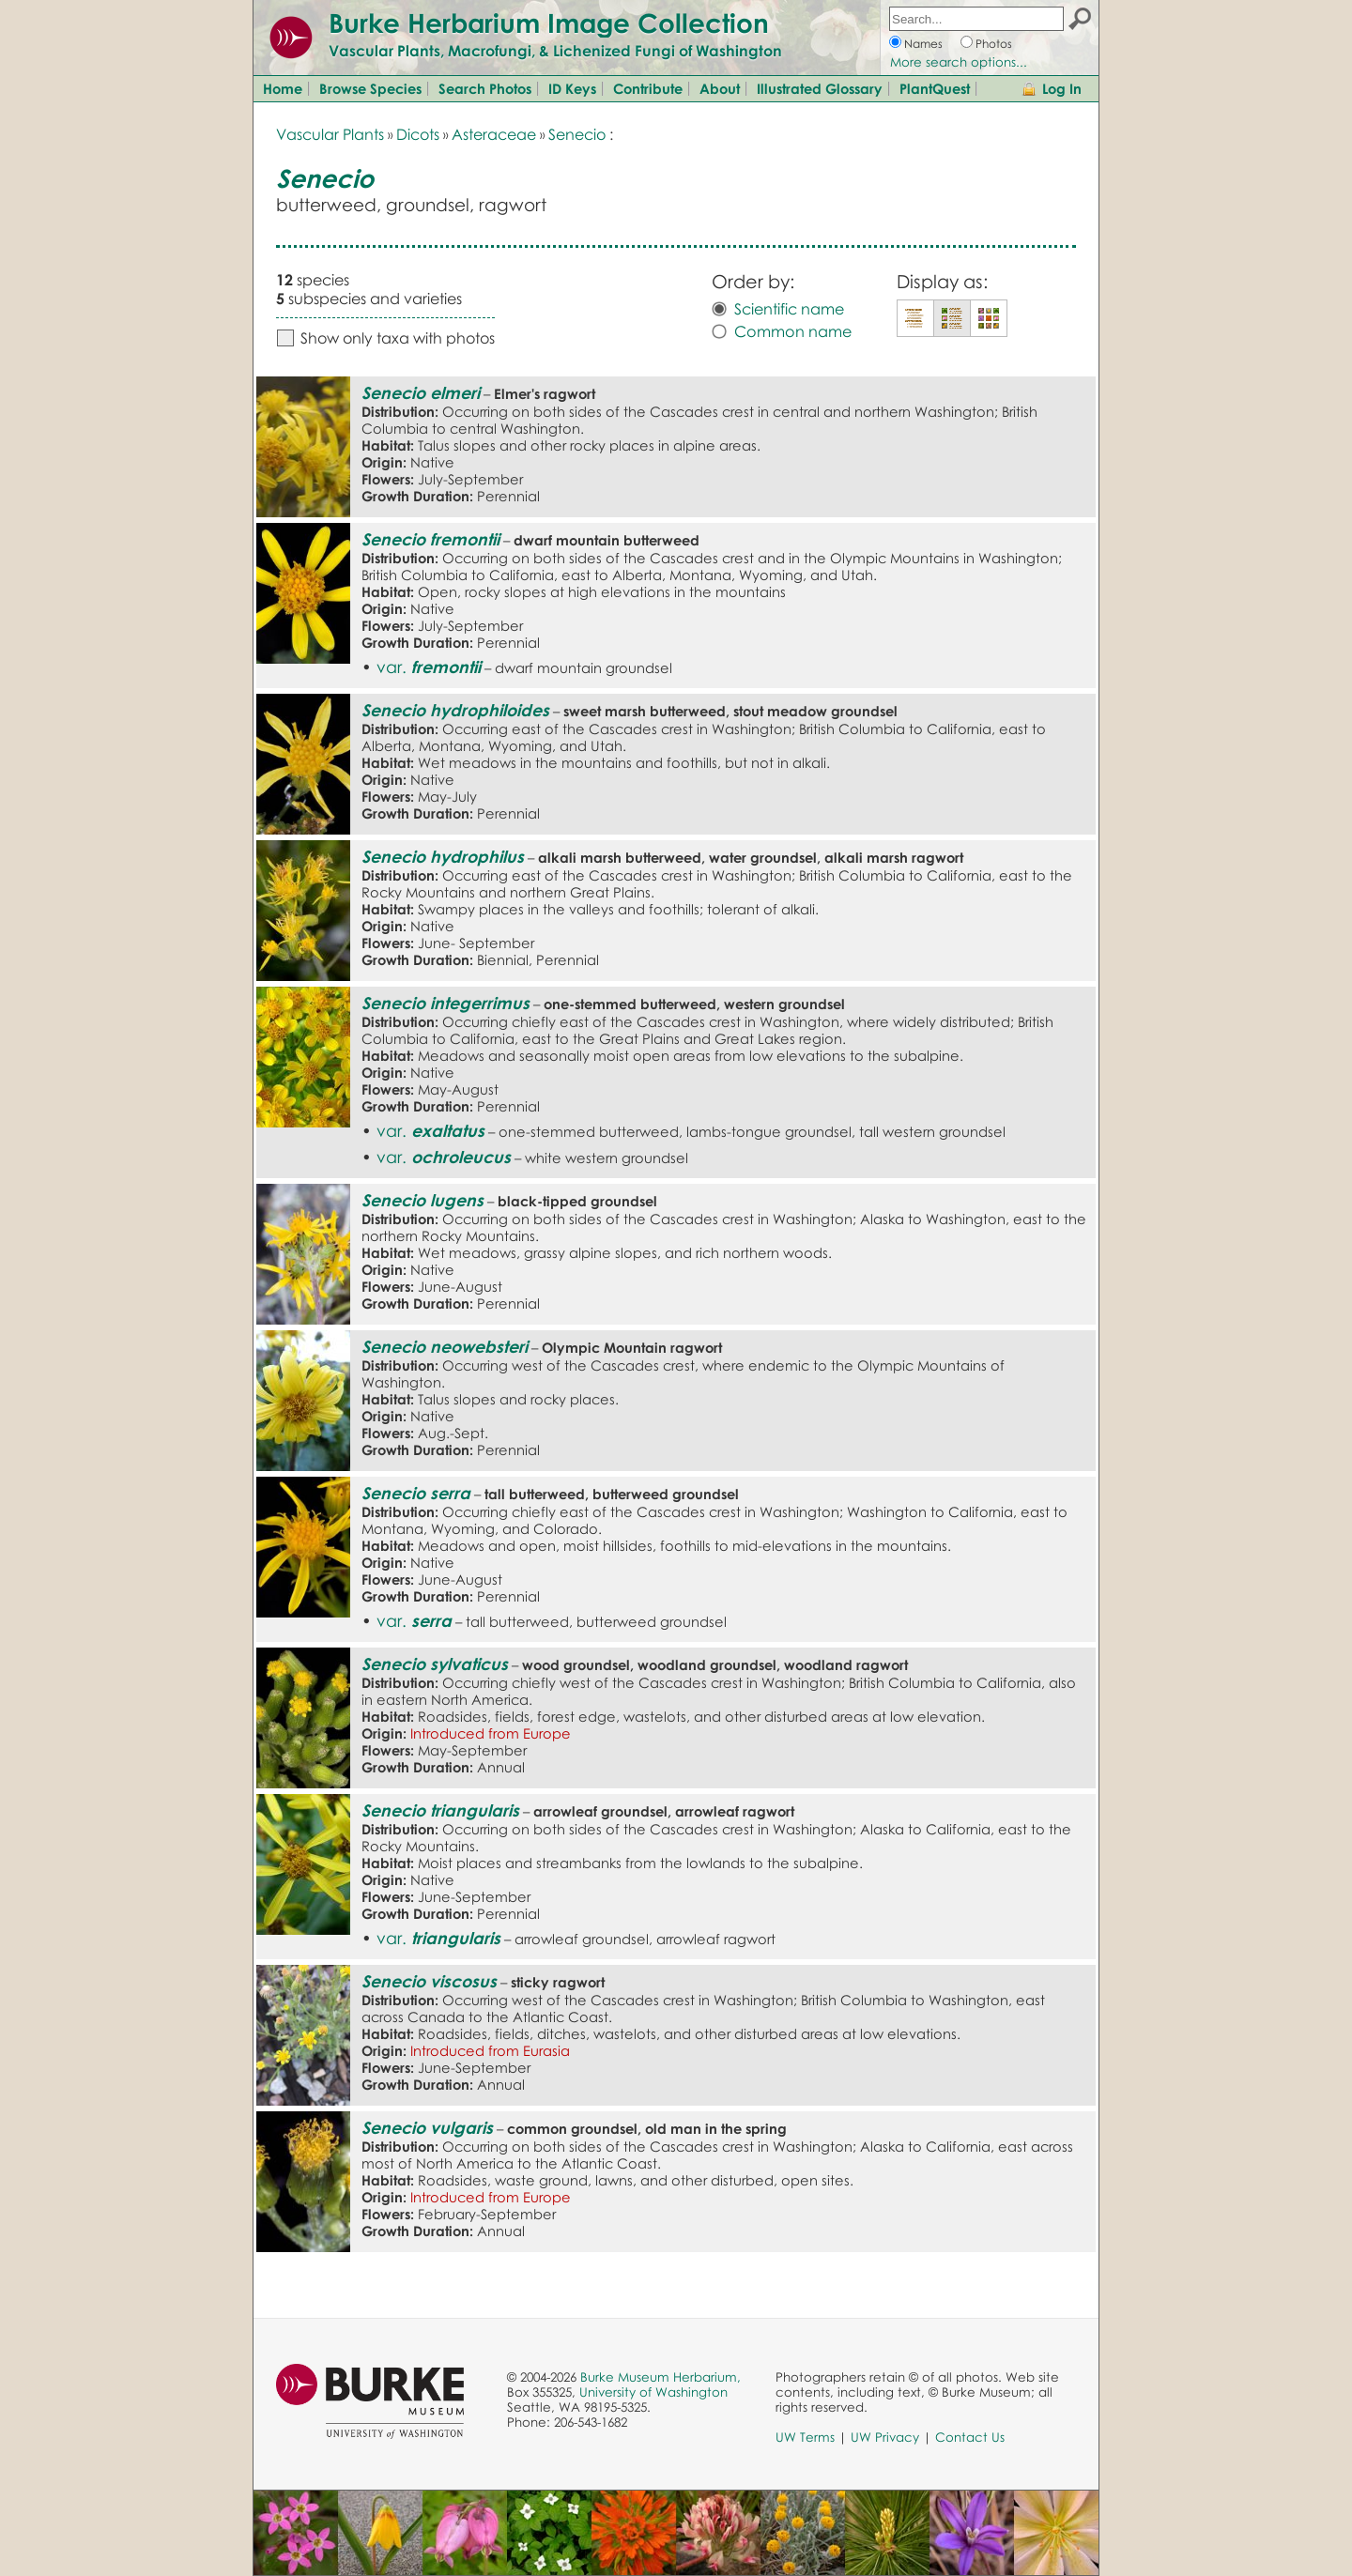 This screenshot has width=1352, height=2576. What do you see at coordinates (549, 22) in the screenshot?
I see `Burke Herbarium Image Collection` at bounding box center [549, 22].